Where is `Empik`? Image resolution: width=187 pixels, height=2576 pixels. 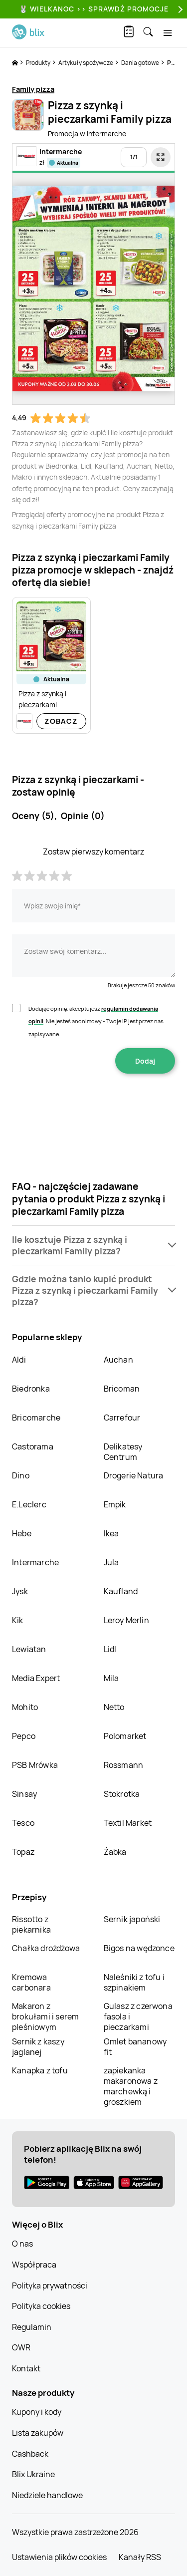 Empik is located at coordinates (115, 1504).